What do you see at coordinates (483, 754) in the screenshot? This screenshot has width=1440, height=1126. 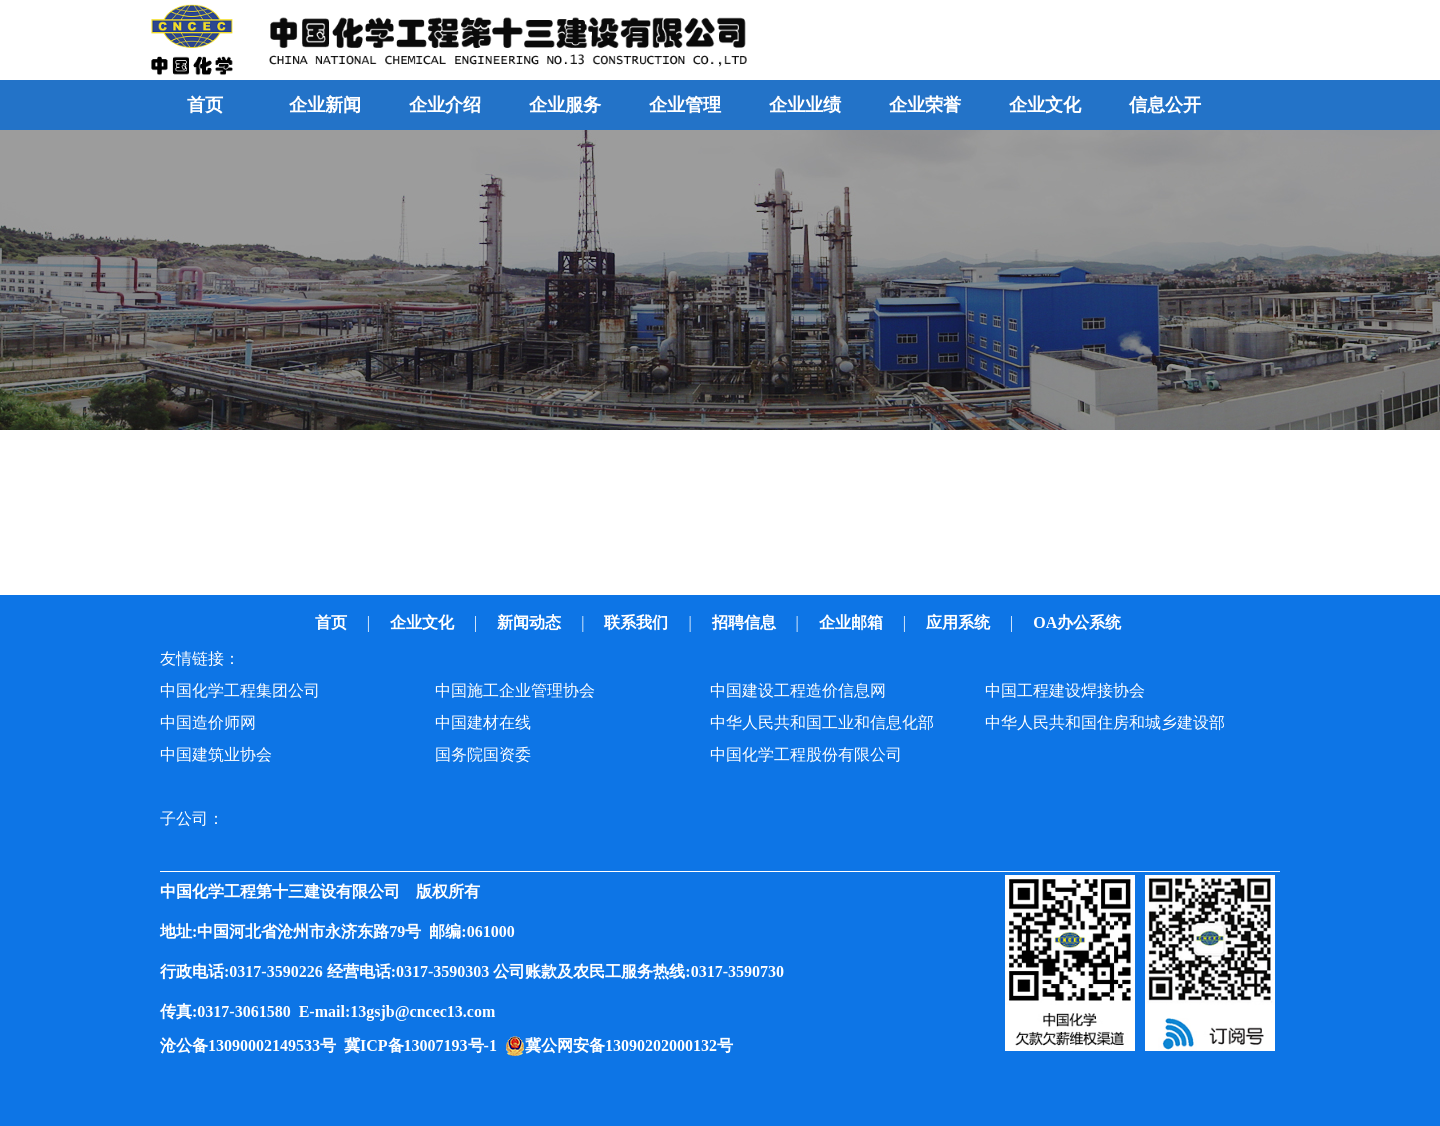 I see `国务院国资委` at bounding box center [483, 754].